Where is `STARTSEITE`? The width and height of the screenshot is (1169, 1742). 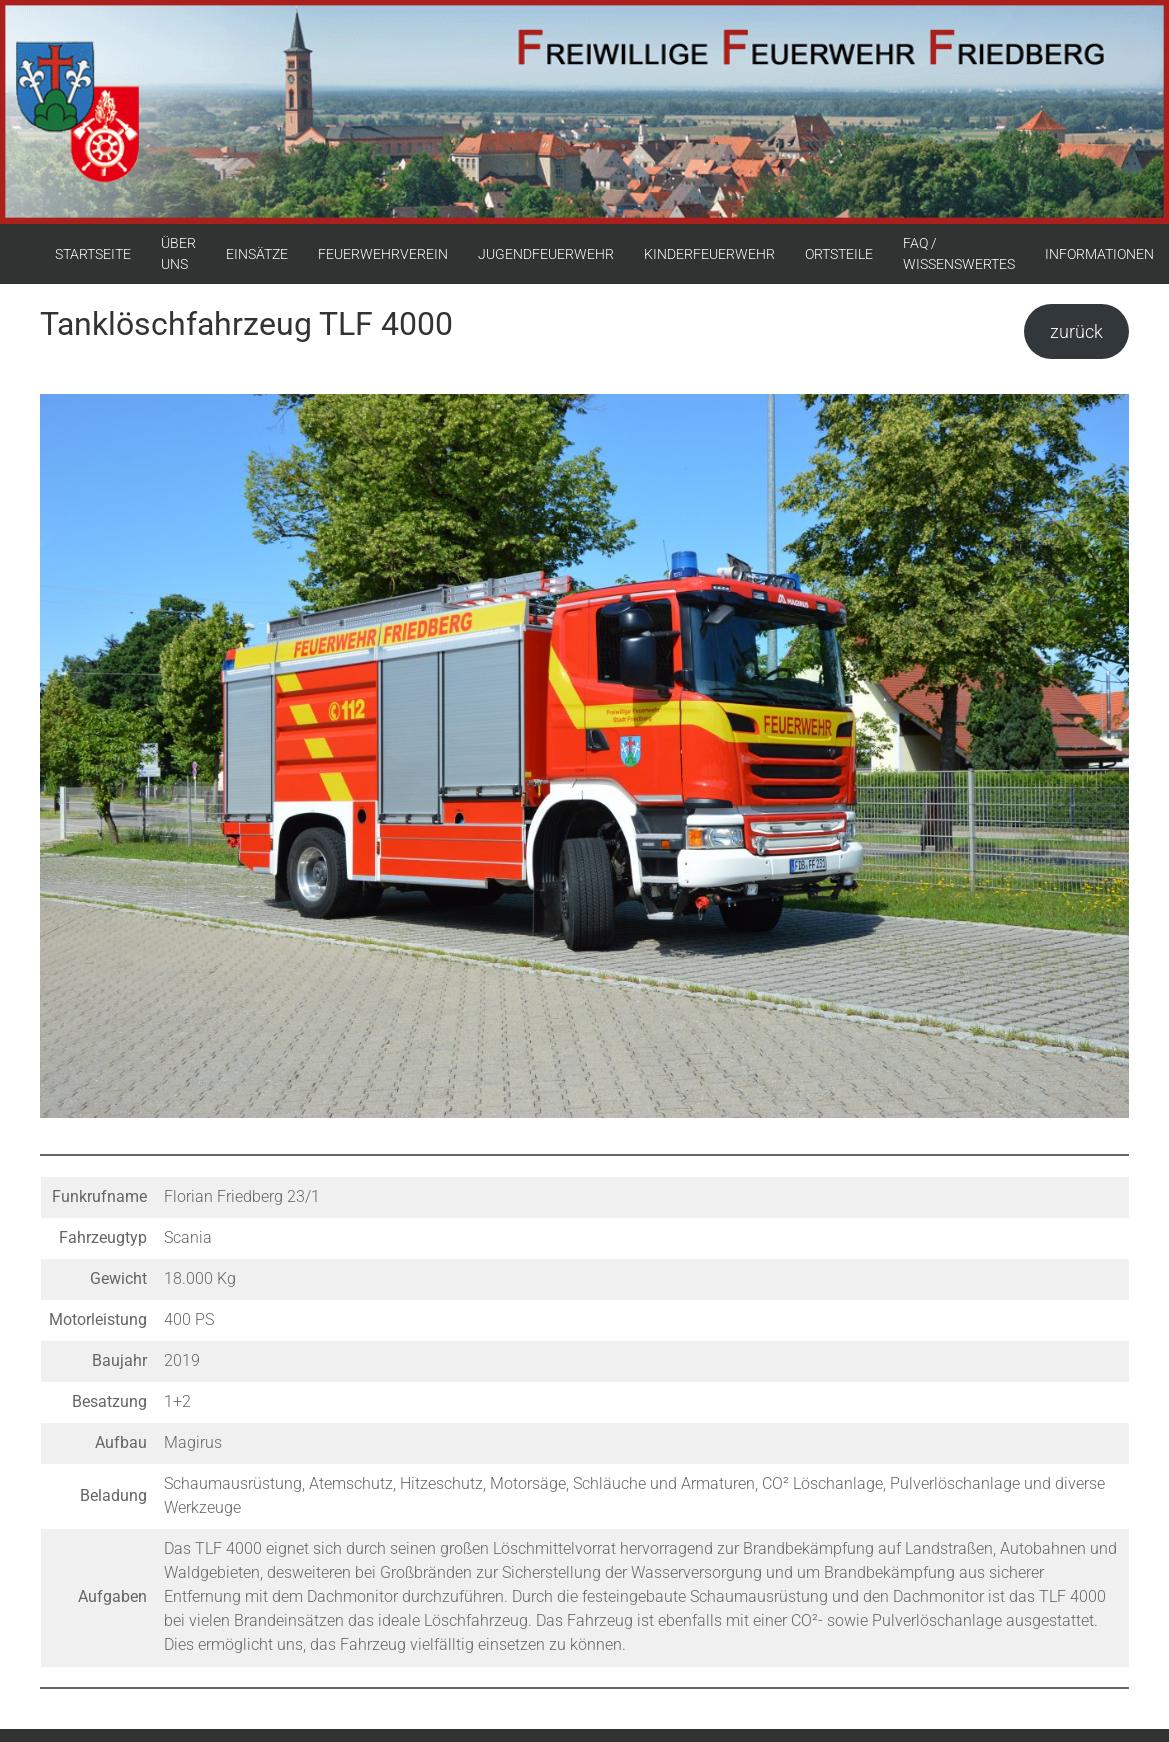
STARTSEITE is located at coordinates (93, 254).